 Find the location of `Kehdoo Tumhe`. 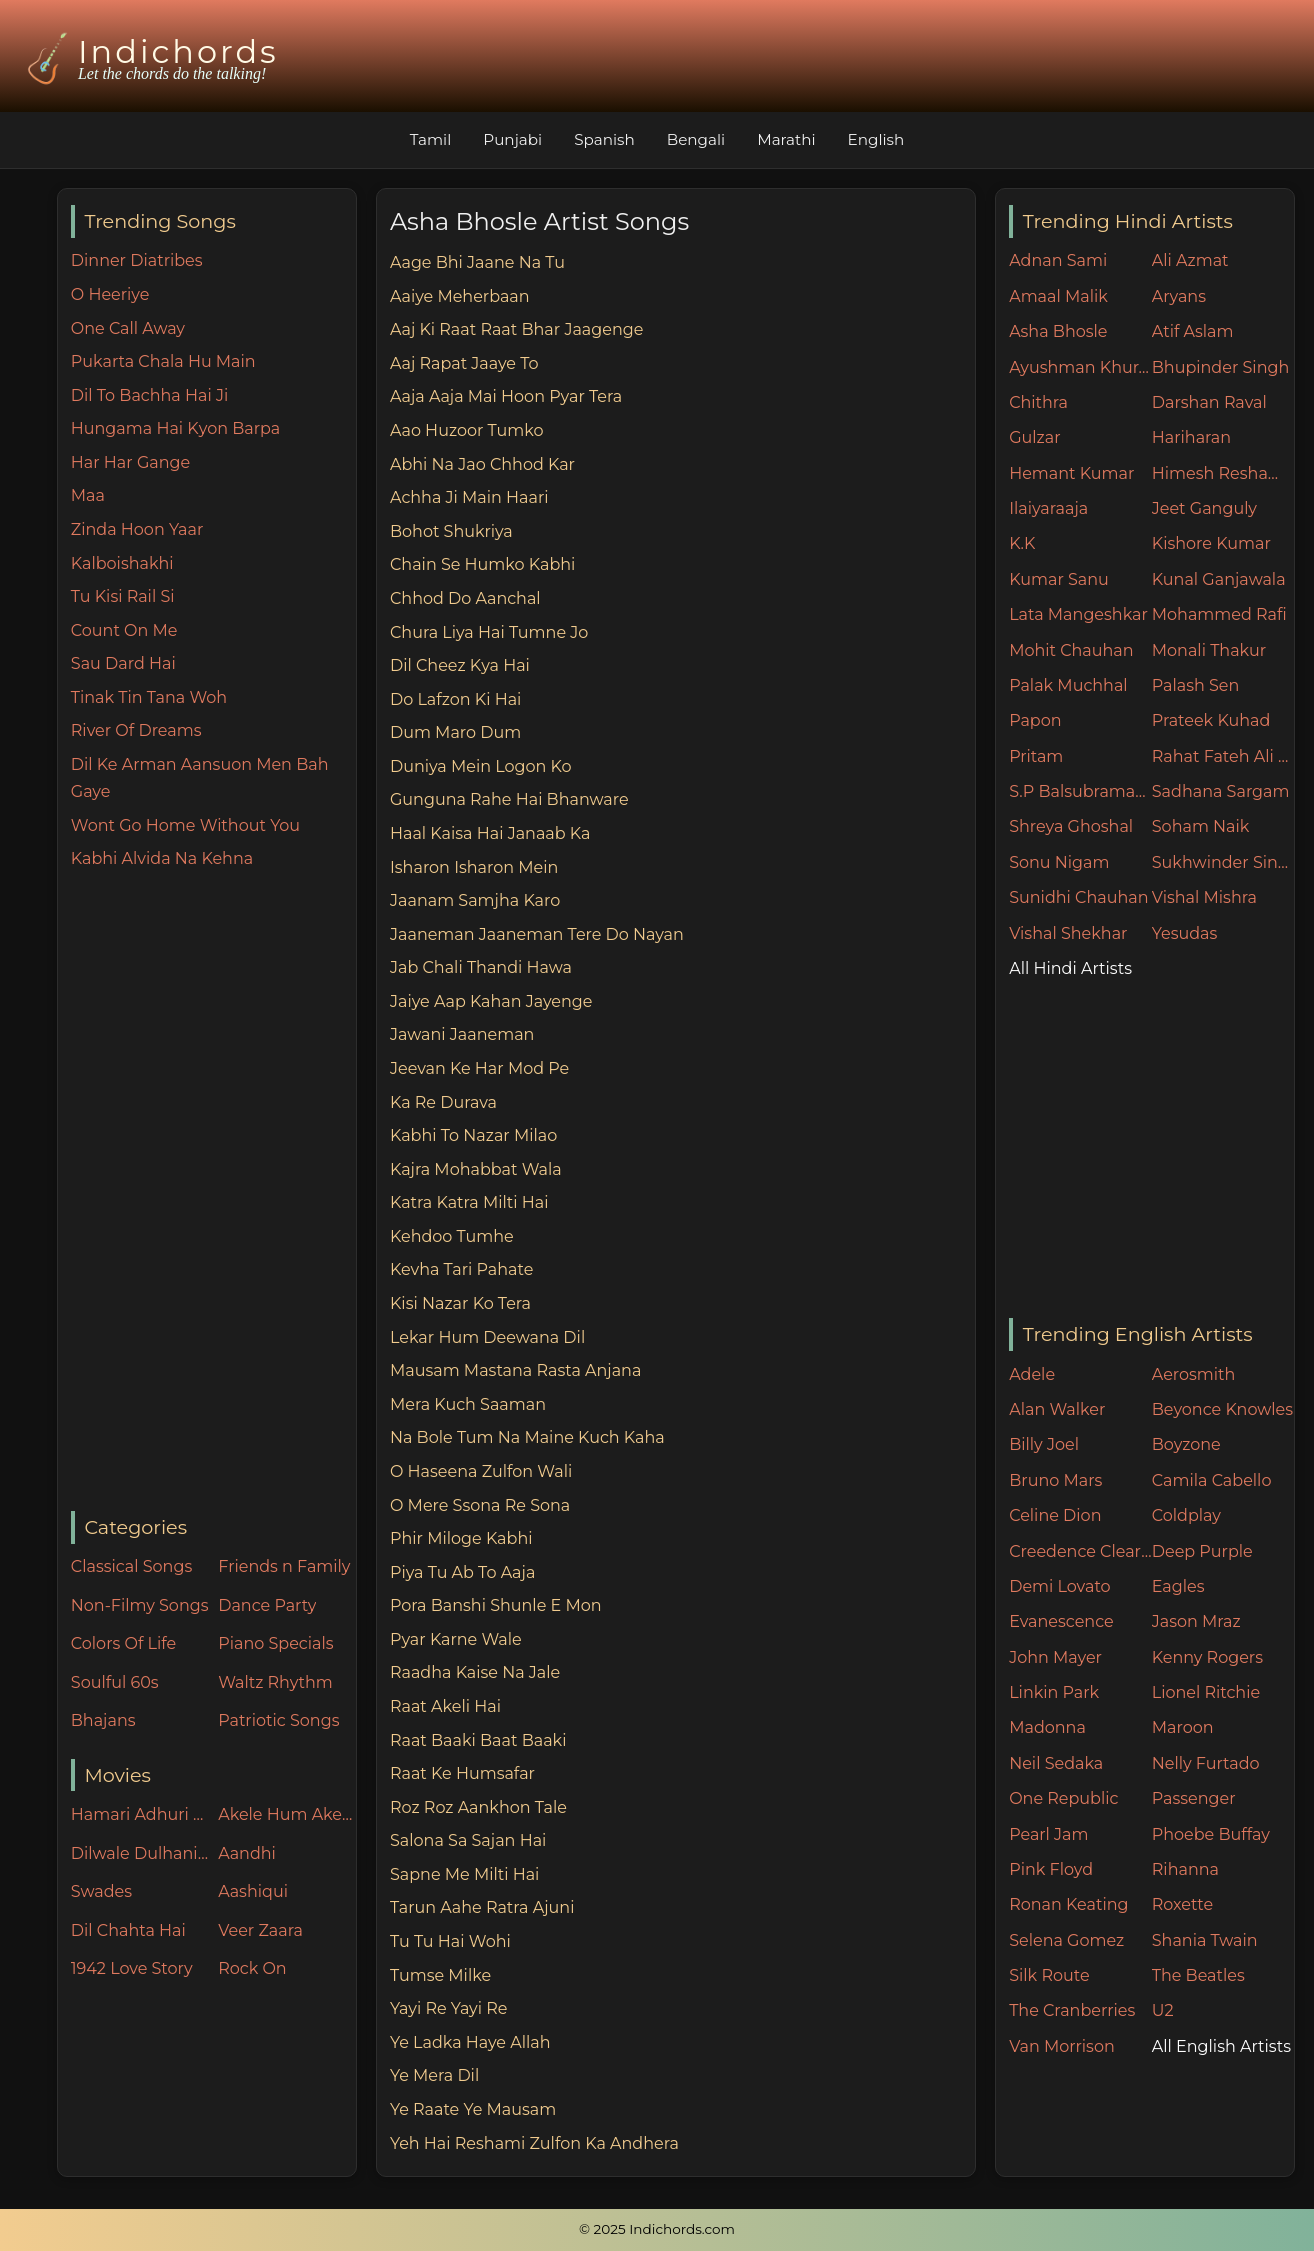

Kehdoo Tumhe is located at coordinates (452, 1236).